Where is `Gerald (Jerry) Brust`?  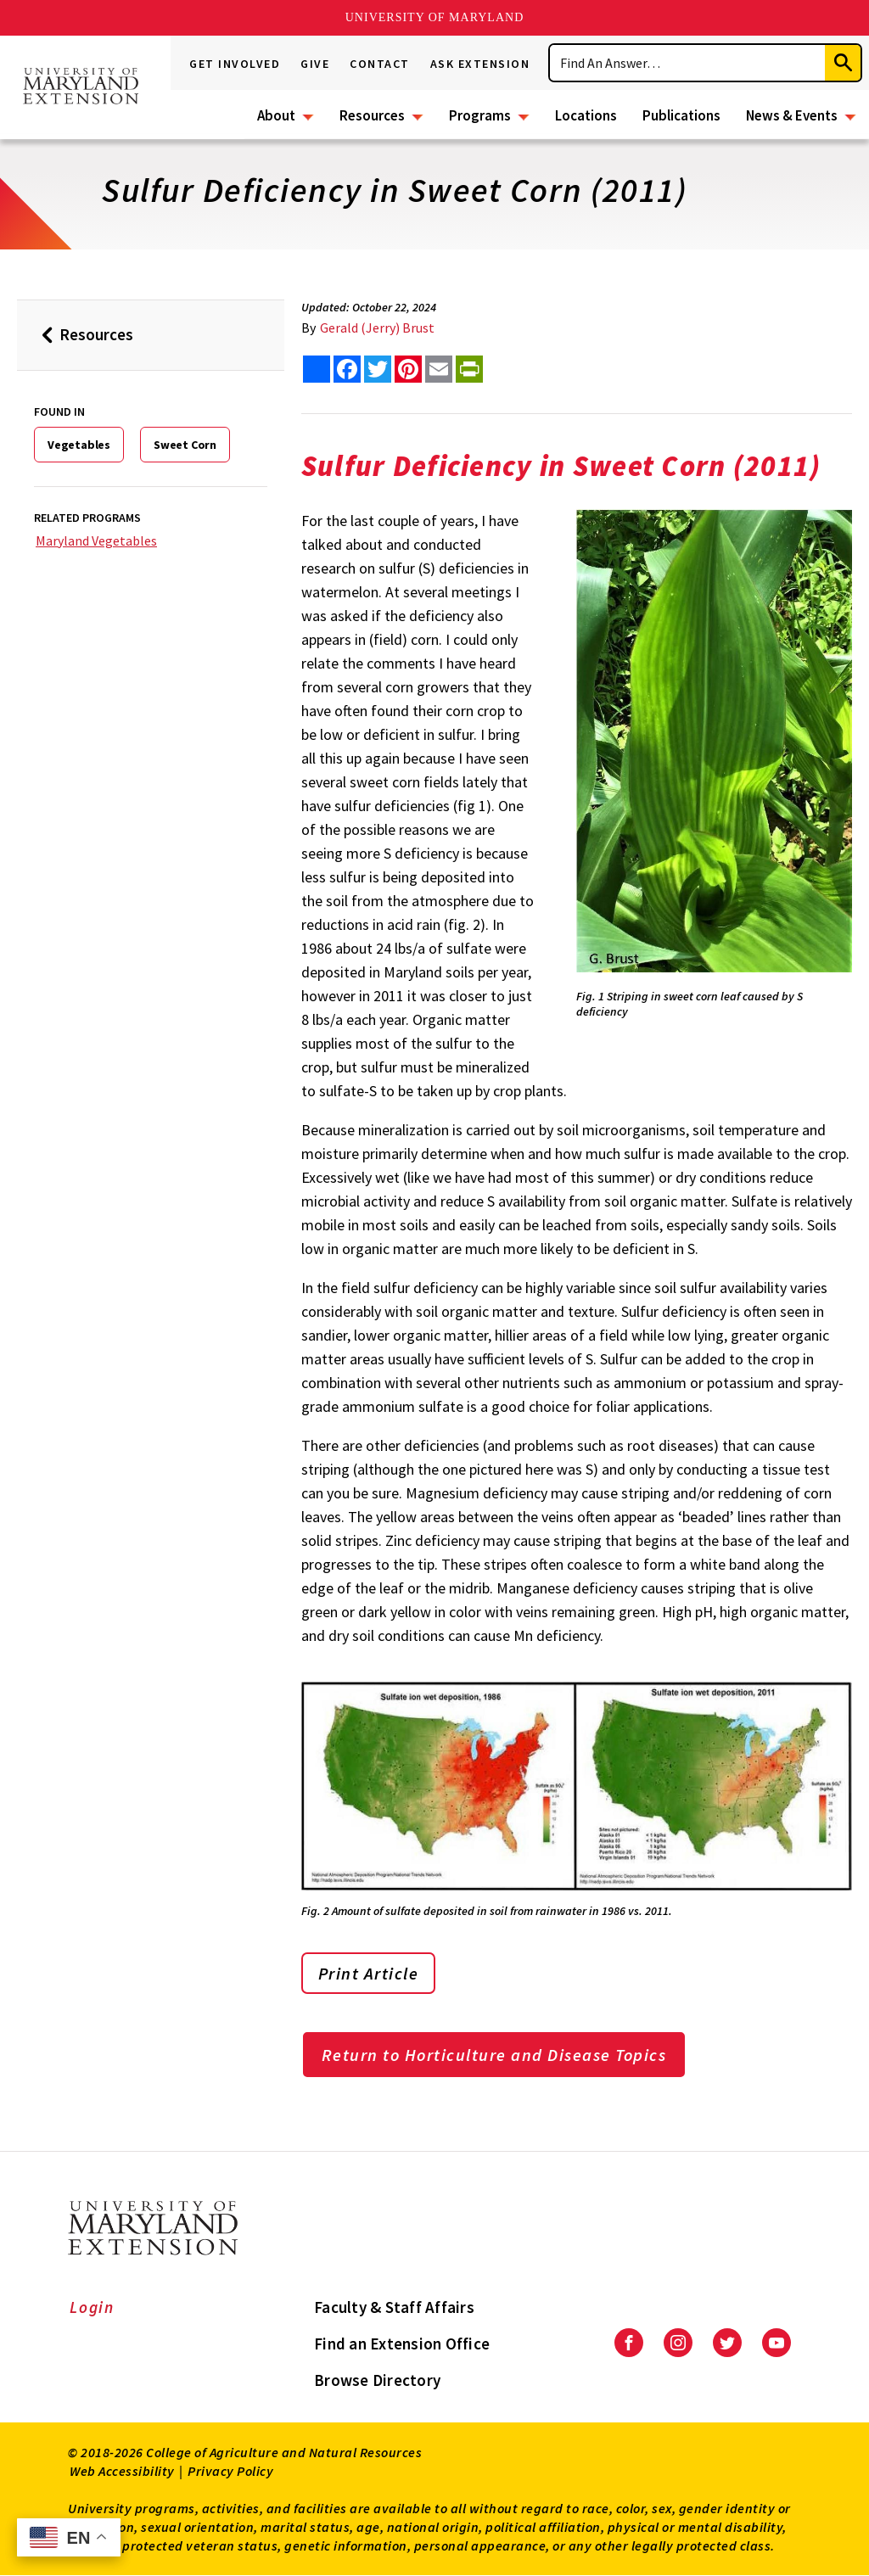
Gerald (Jerry) Brust is located at coordinates (377, 327).